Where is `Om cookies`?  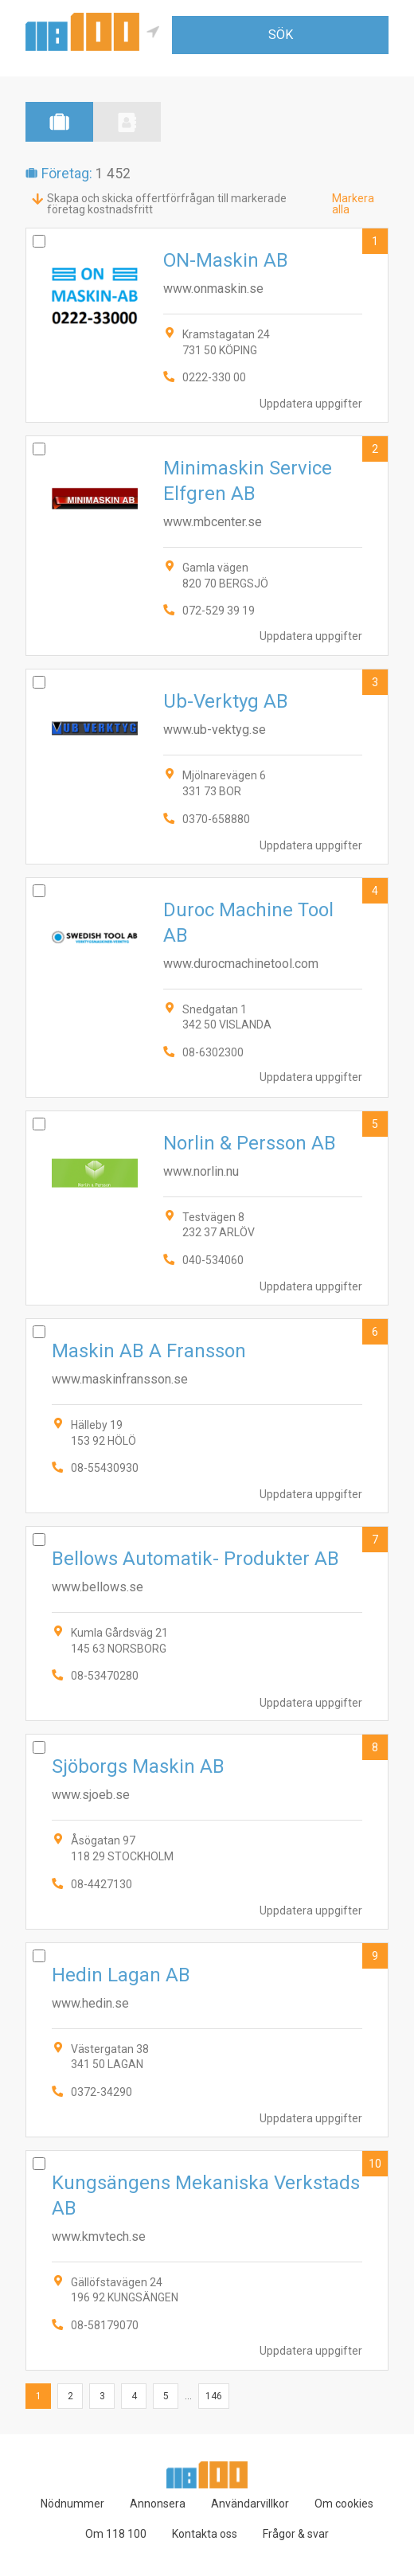 Om cookies is located at coordinates (343, 2503).